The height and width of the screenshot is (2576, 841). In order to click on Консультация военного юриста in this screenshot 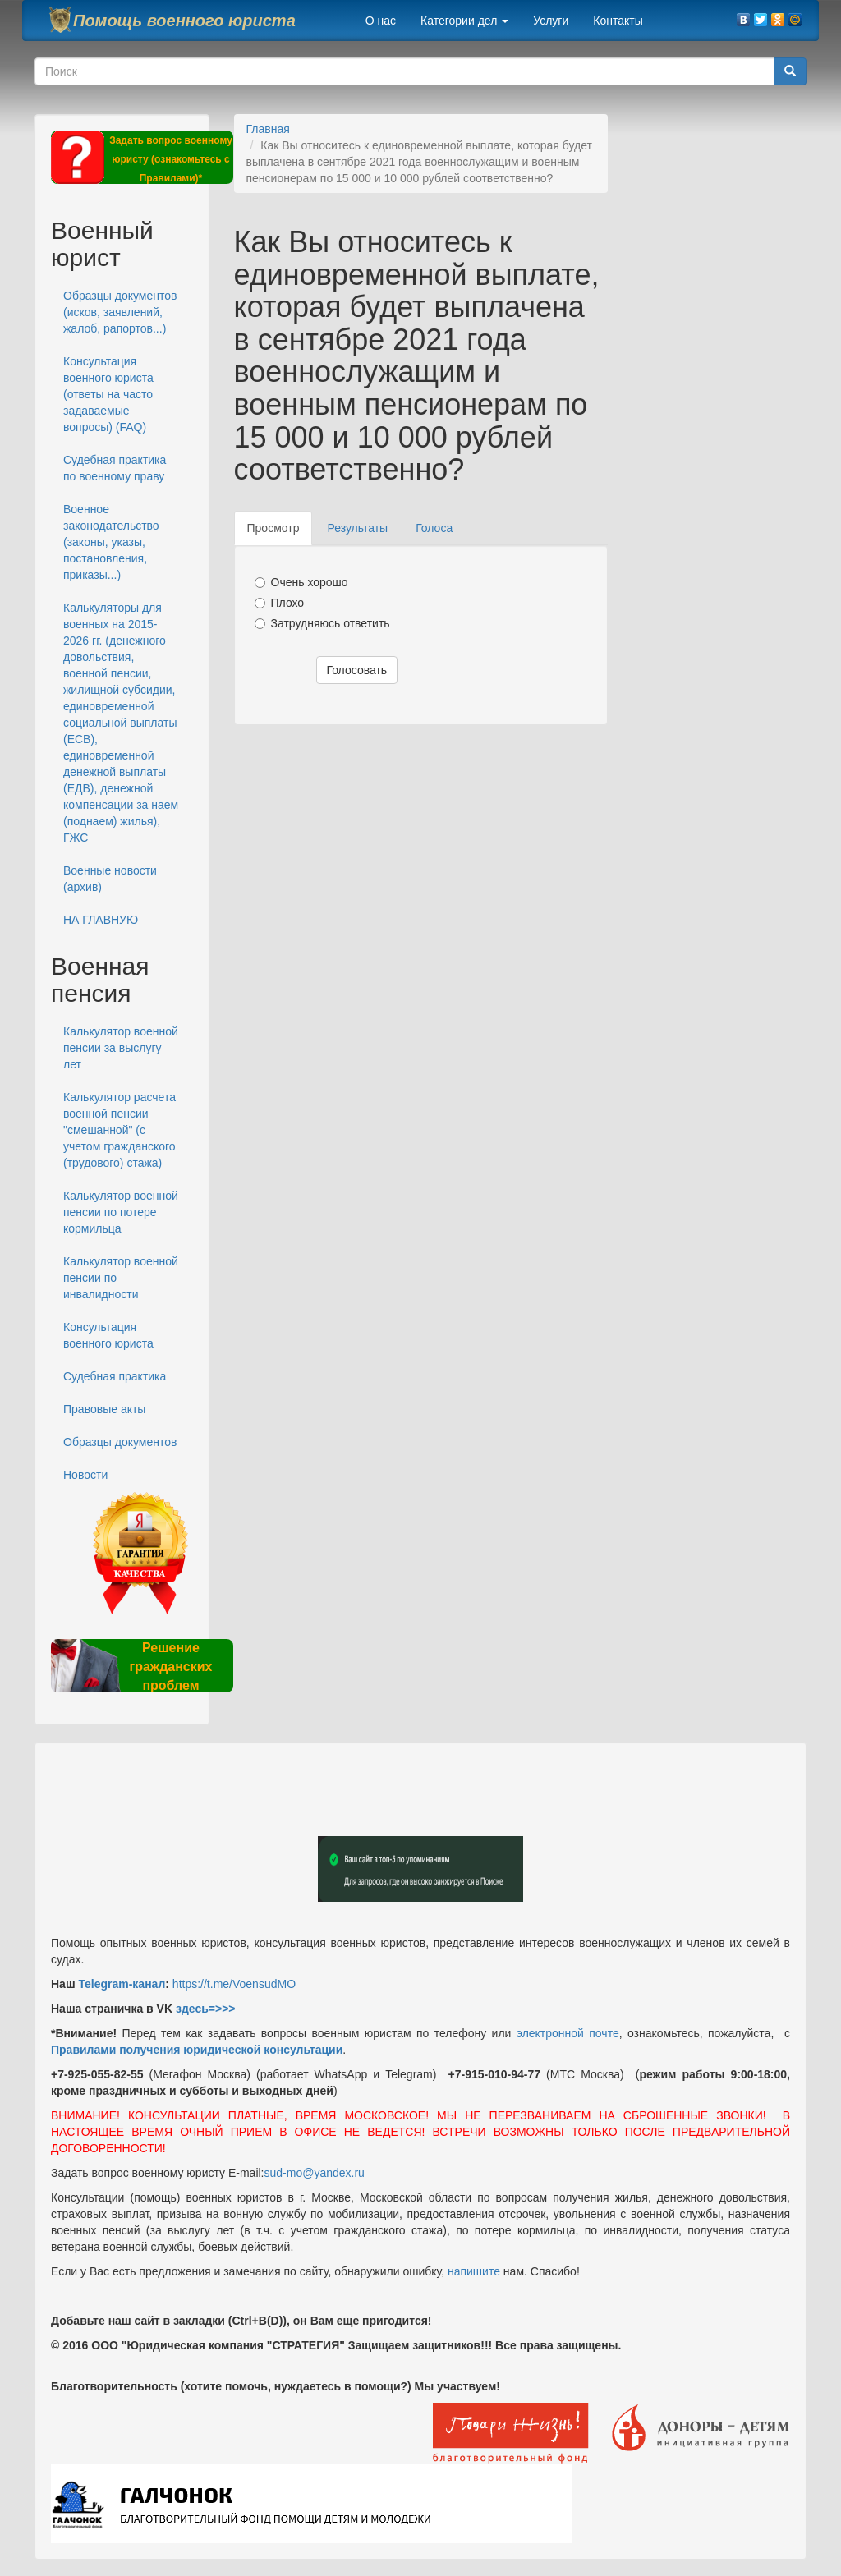, I will do `click(108, 1335)`.